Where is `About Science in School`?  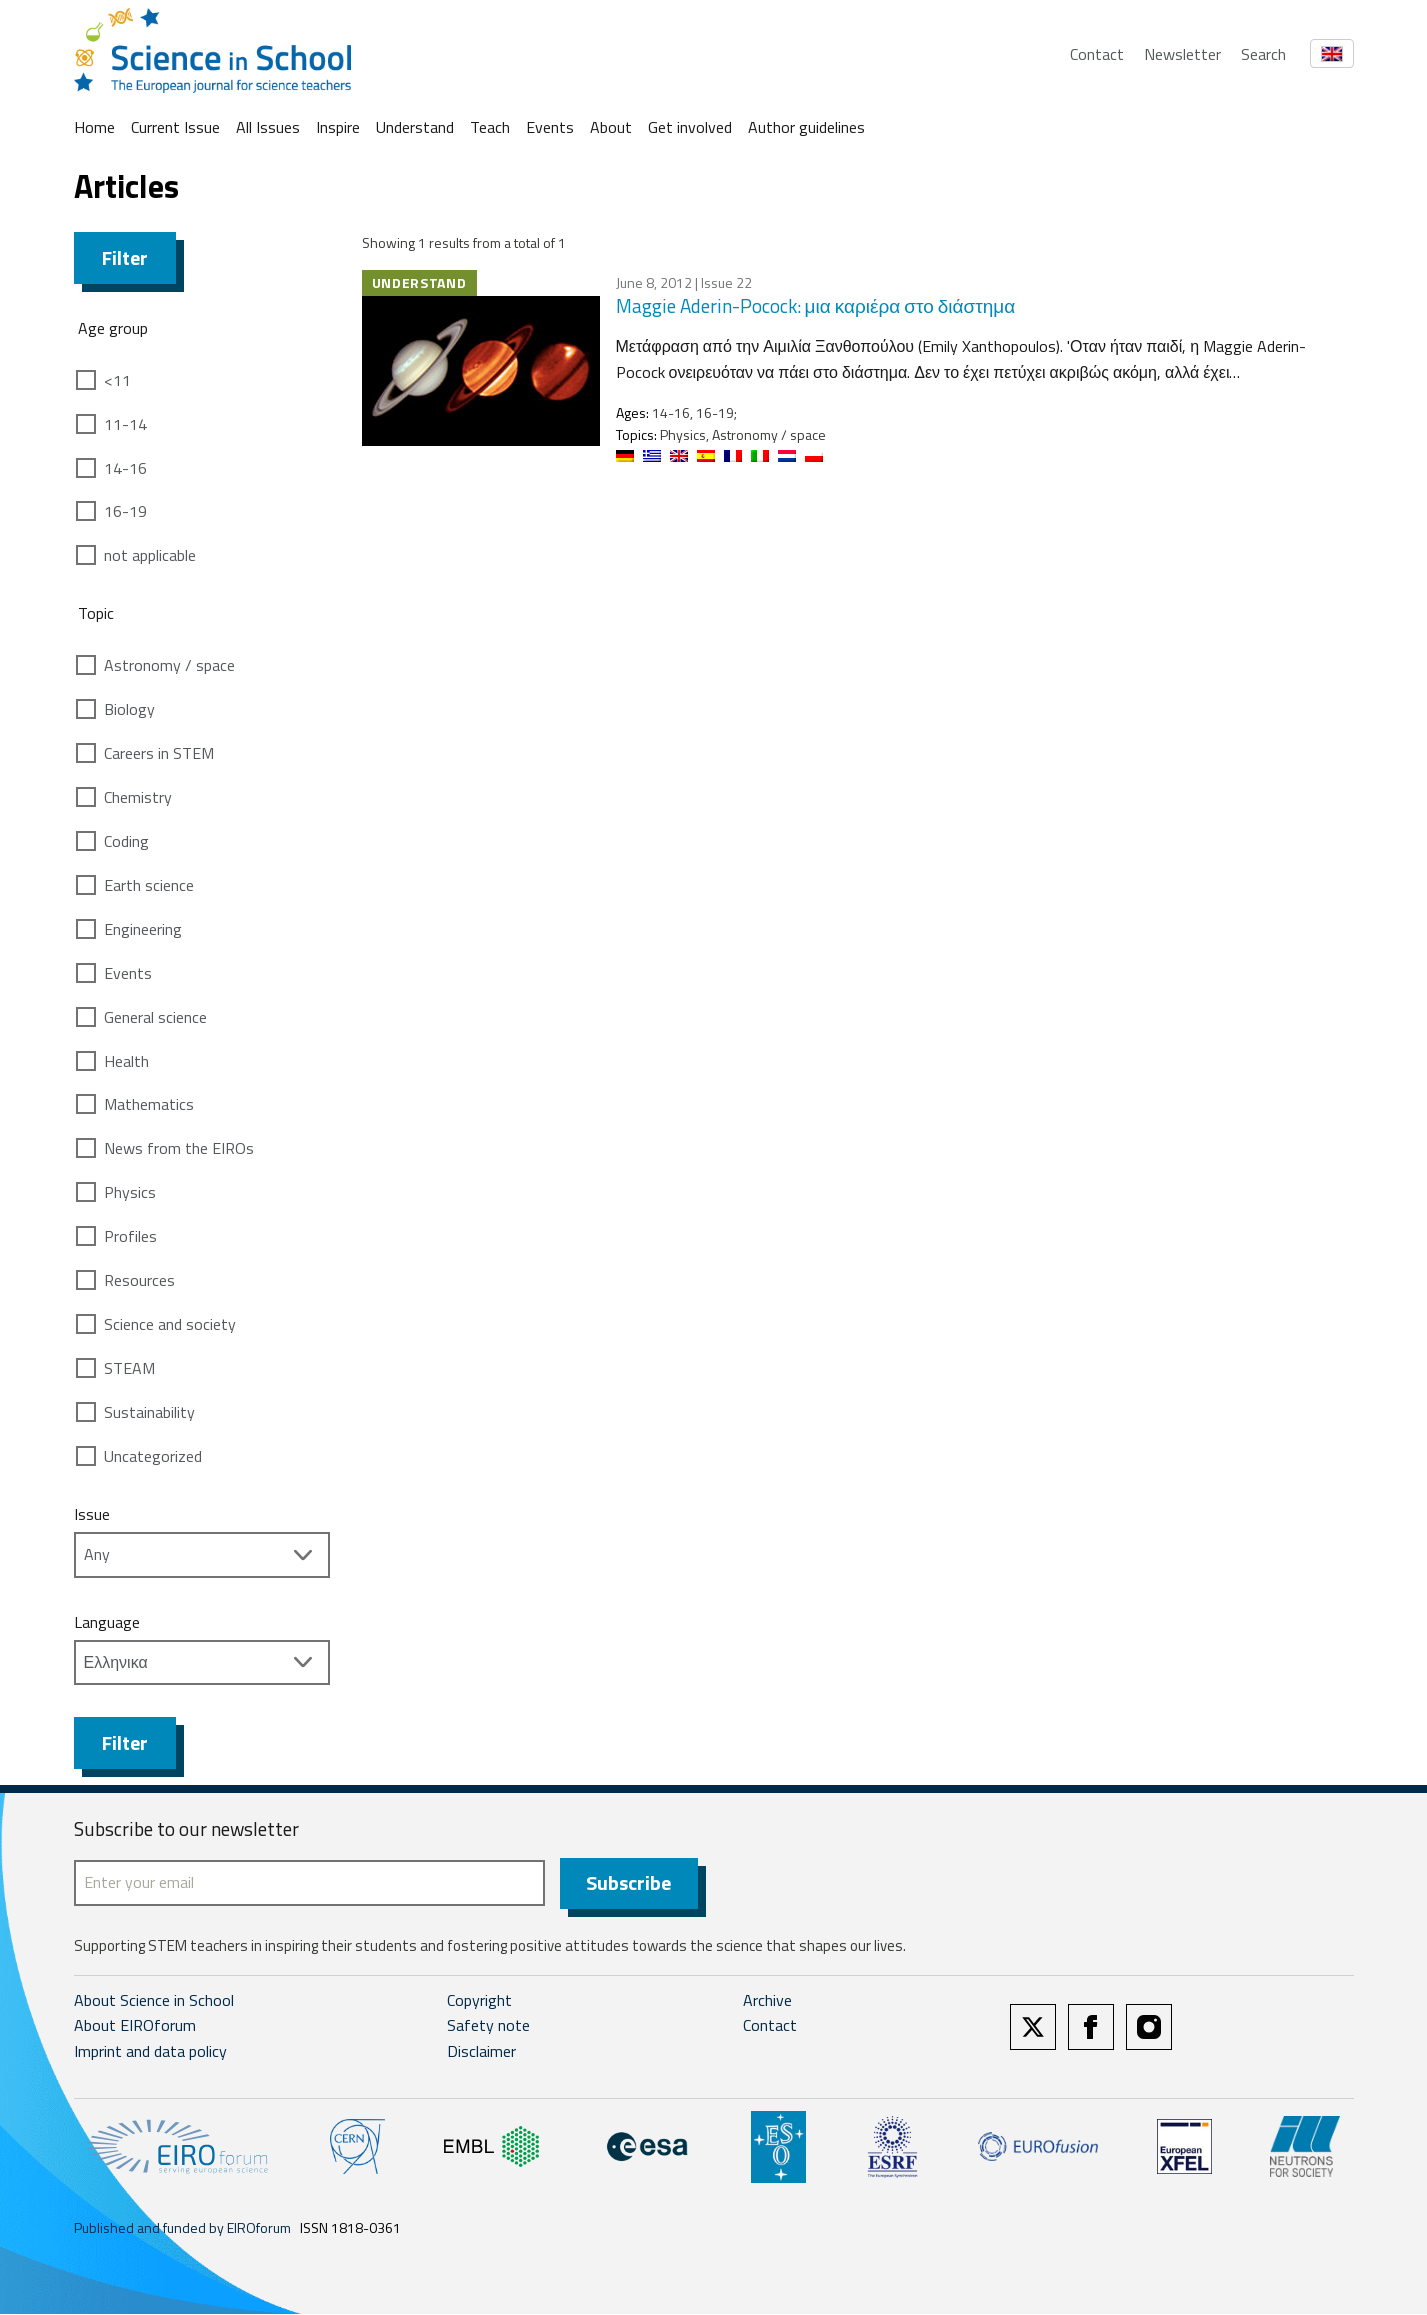 About Science in School is located at coordinates (154, 2001).